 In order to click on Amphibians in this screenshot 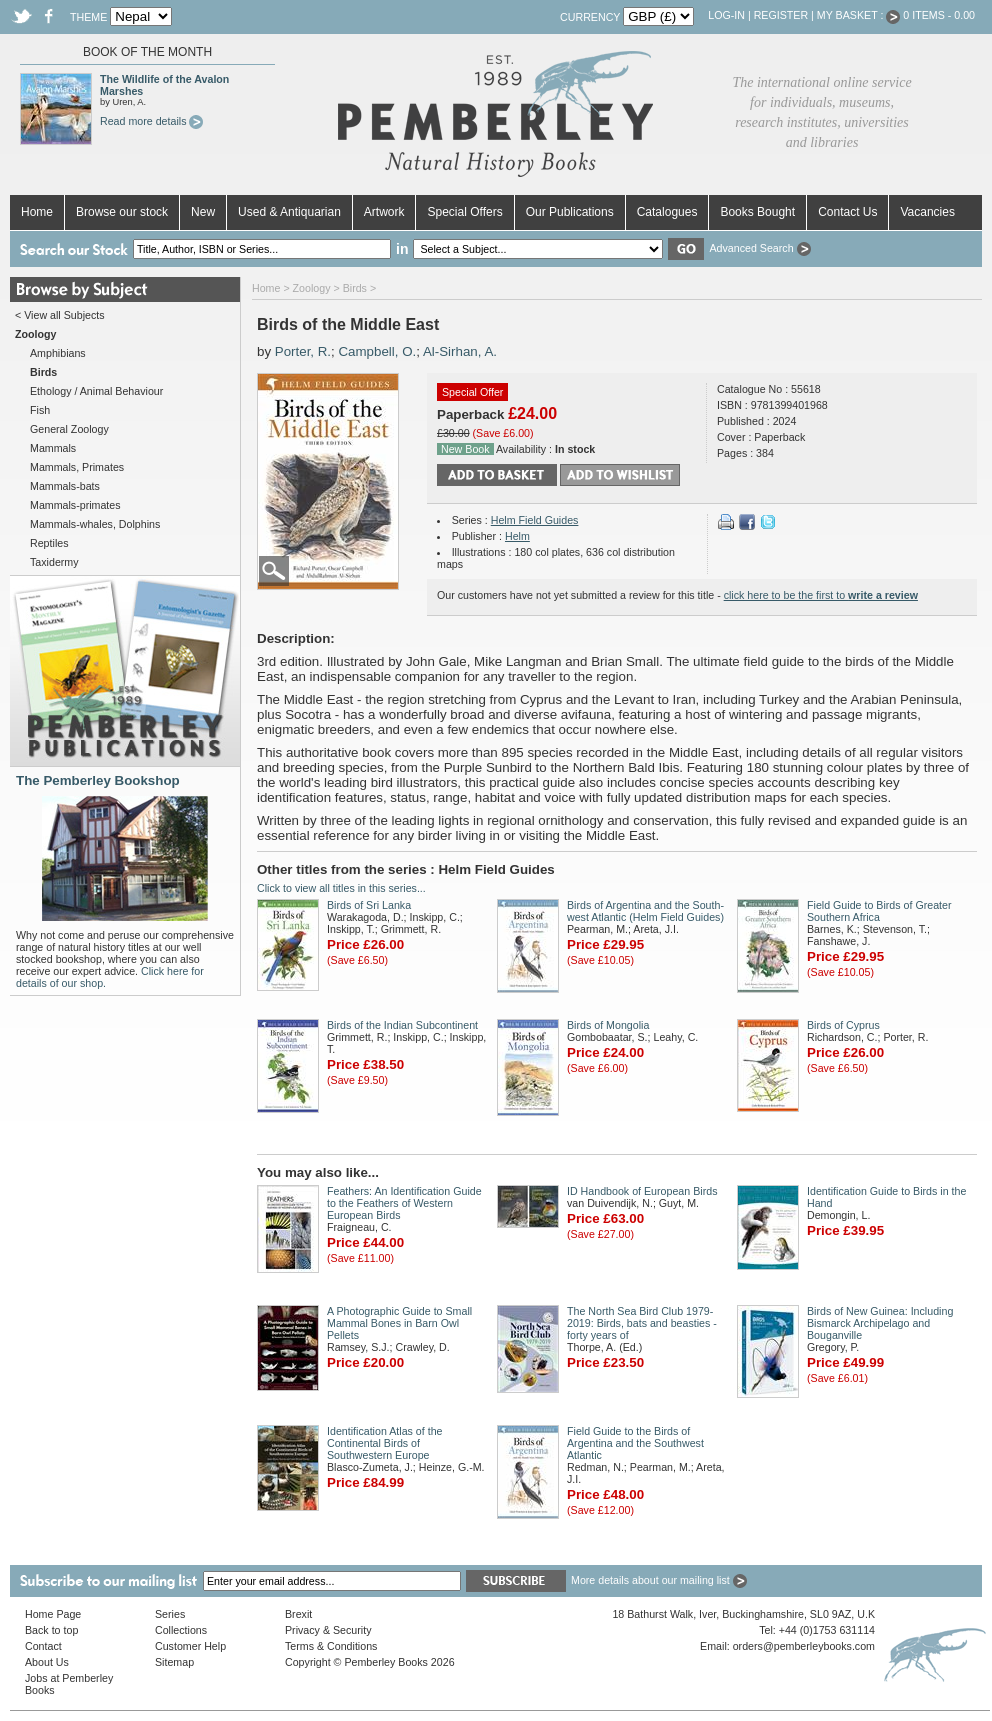, I will do `click(58, 353)`.